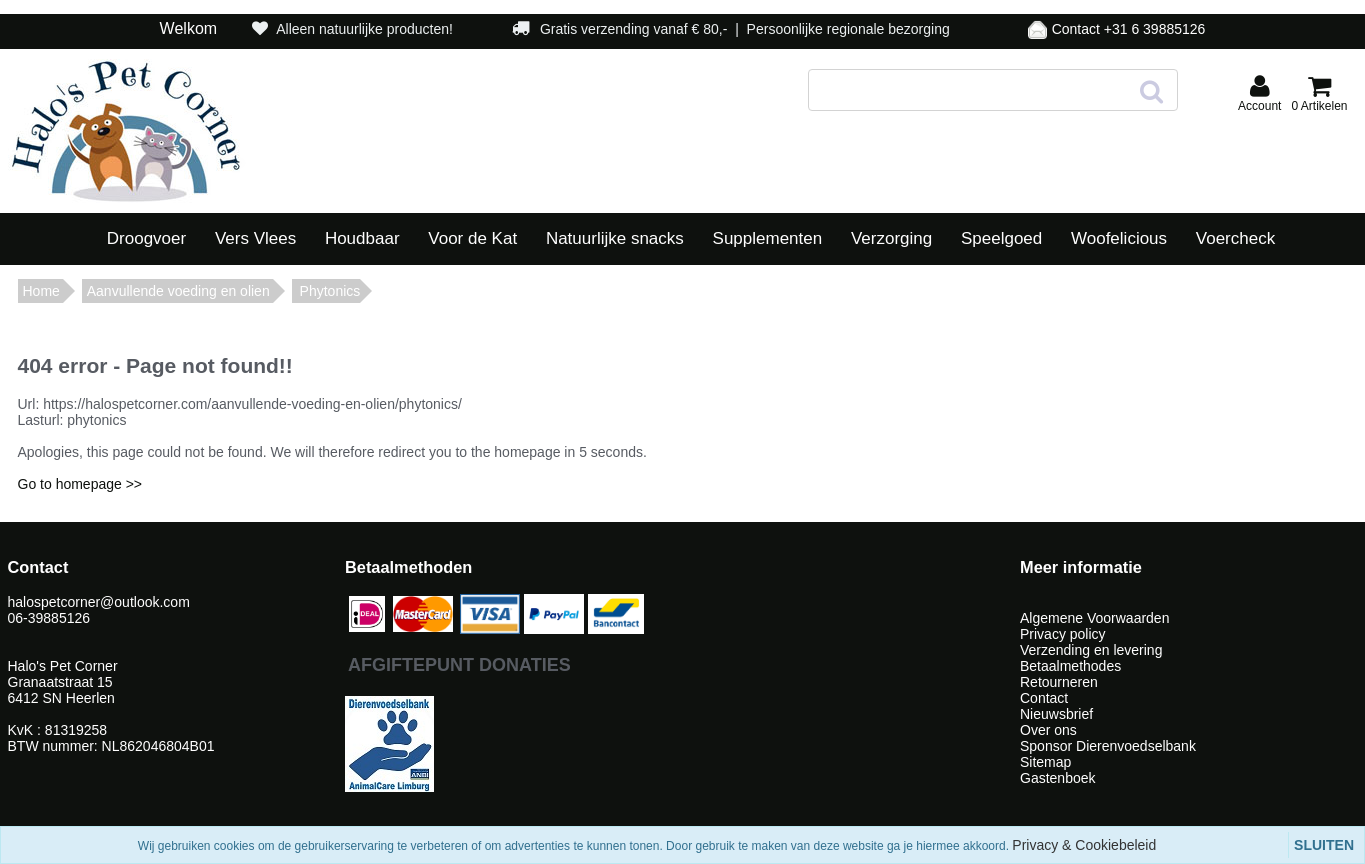 The height and width of the screenshot is (864, 1365). I want to click on Retourneren, so click(1059, 682).